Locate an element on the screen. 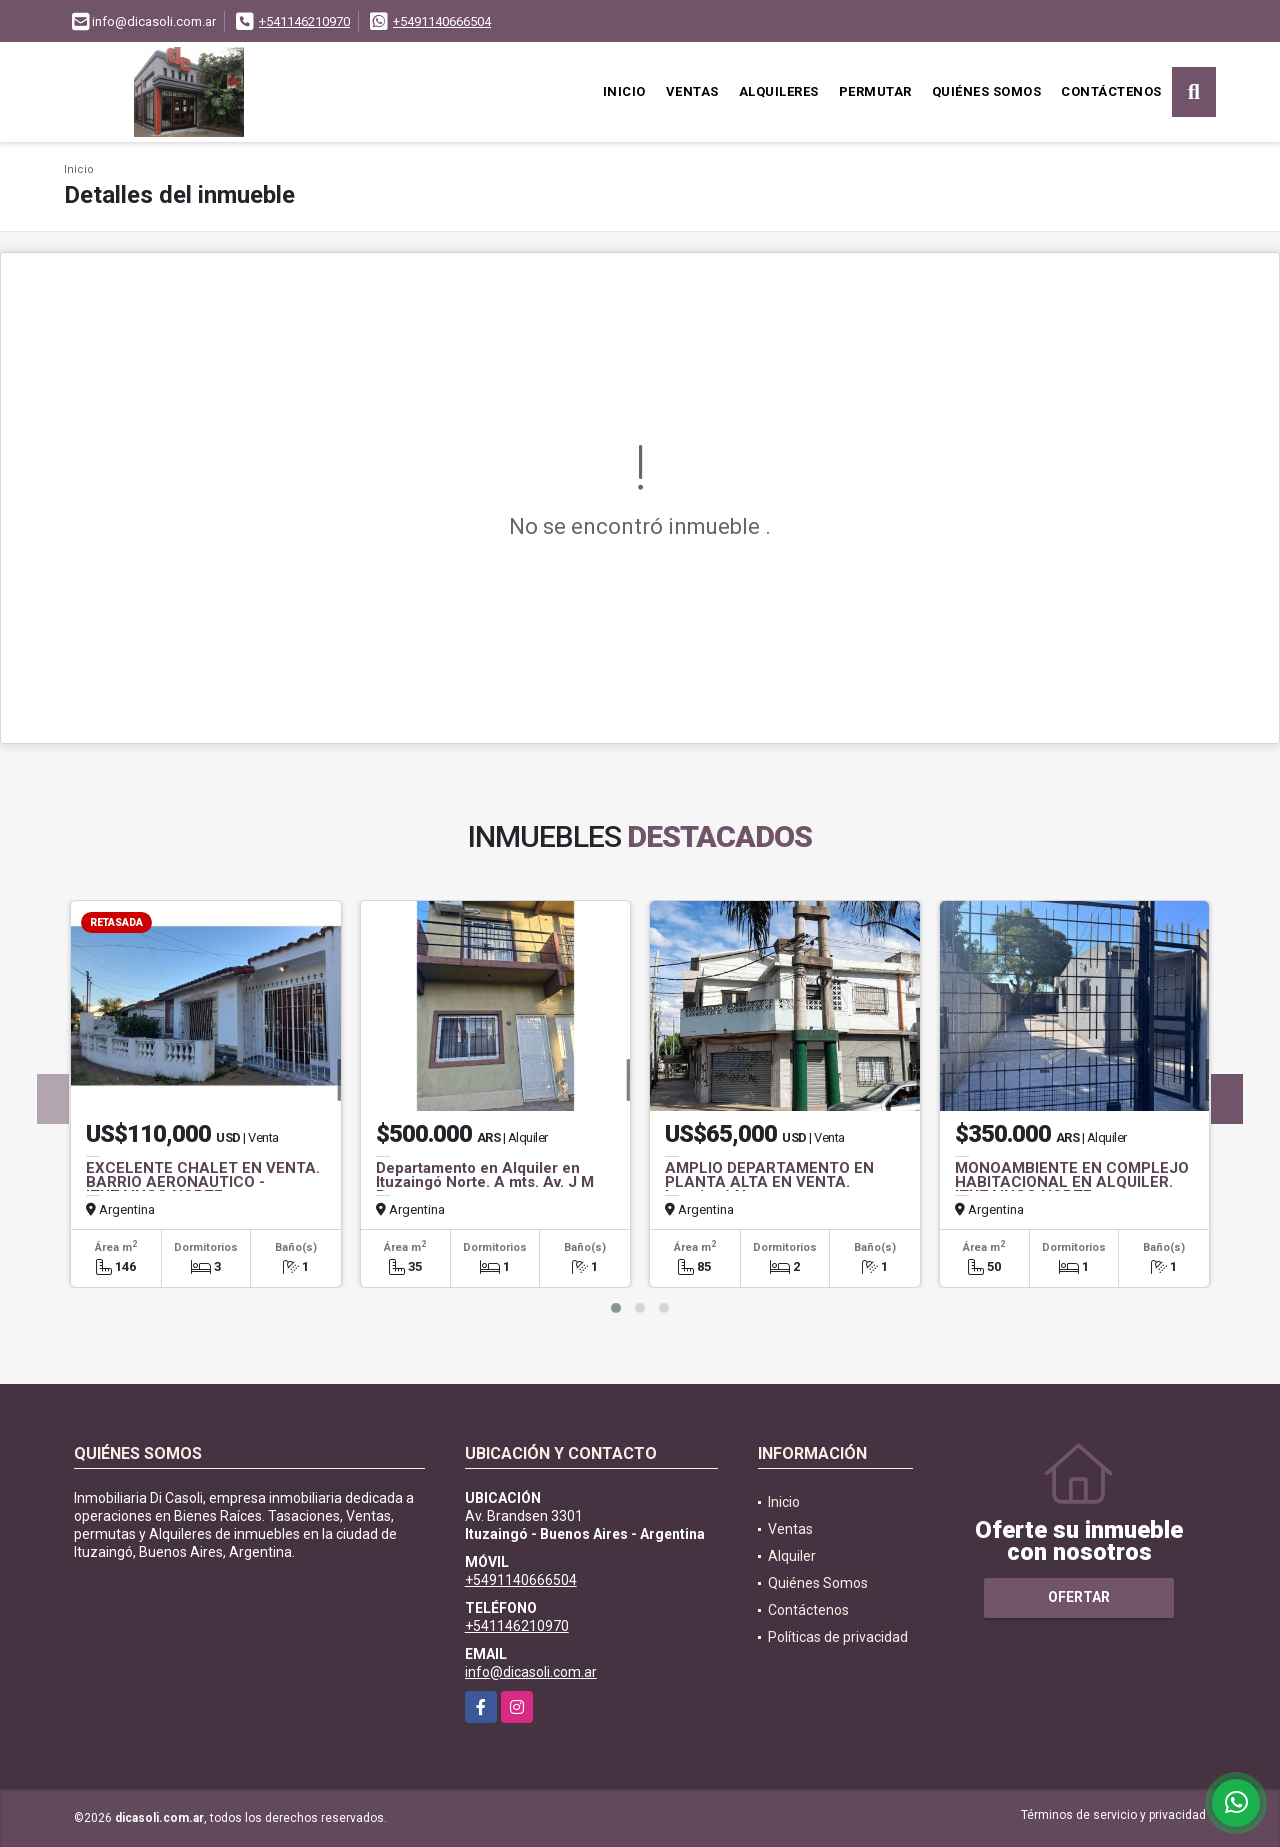  Alquiler is located at coordinates (792, 1556).